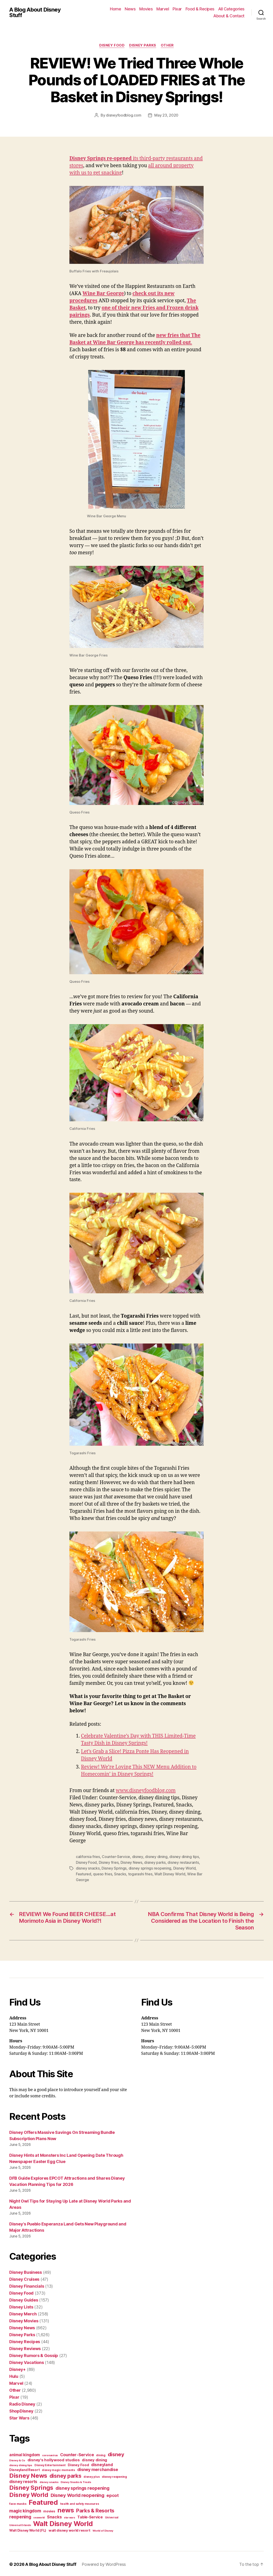 The width and height of the screenshot is (273, 2576). Describe the element at coordinates (77, 2494) in the screenshot. I see `Disney World reopening [Disney World reopening (135 items)]` at that location.